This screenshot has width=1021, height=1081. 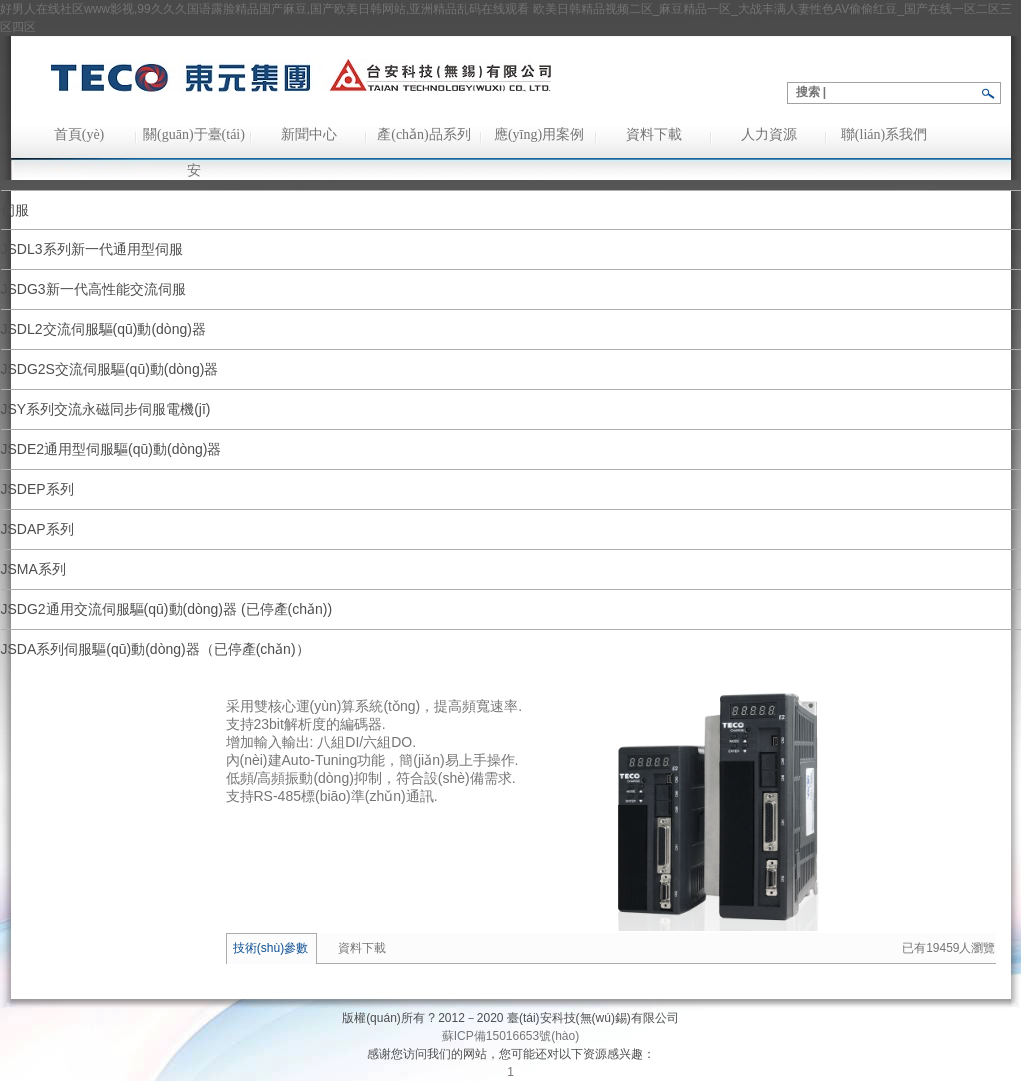 What do you see at coordinates (309, 134) in the screenshot?
I see `新聞中心` at bounding box center [309, 134].